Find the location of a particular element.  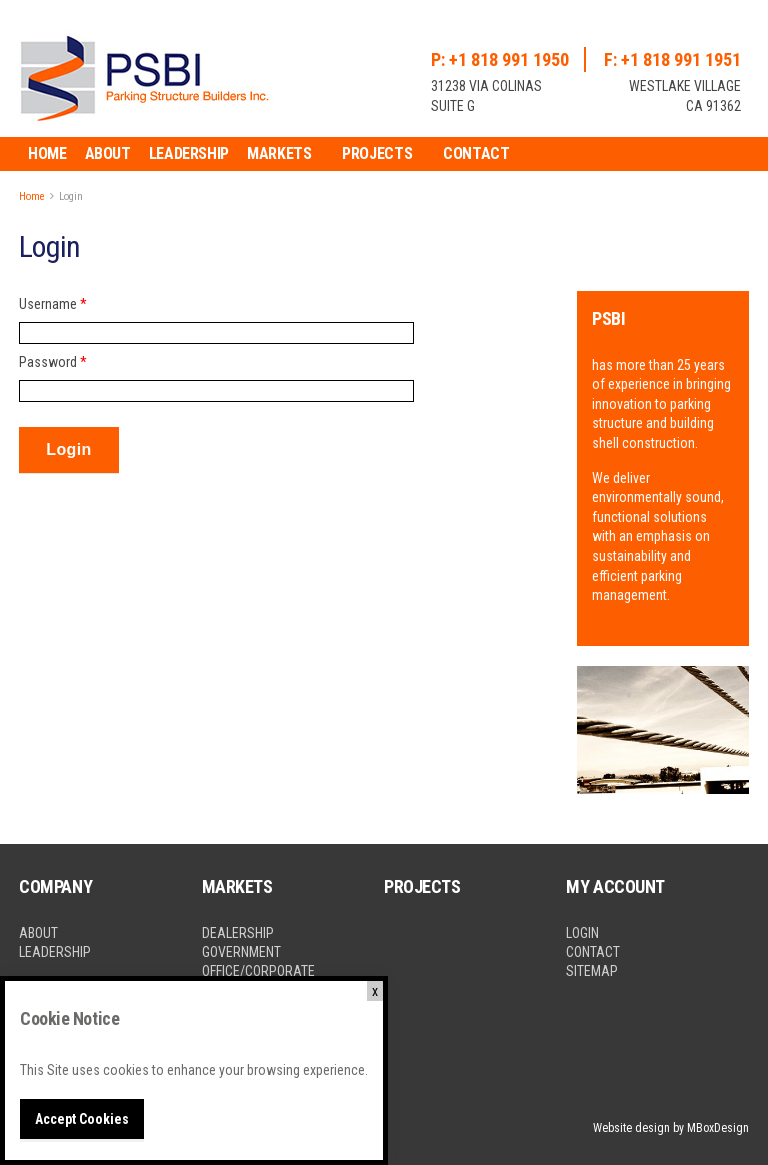

Username is located at coordinates (53, 304).